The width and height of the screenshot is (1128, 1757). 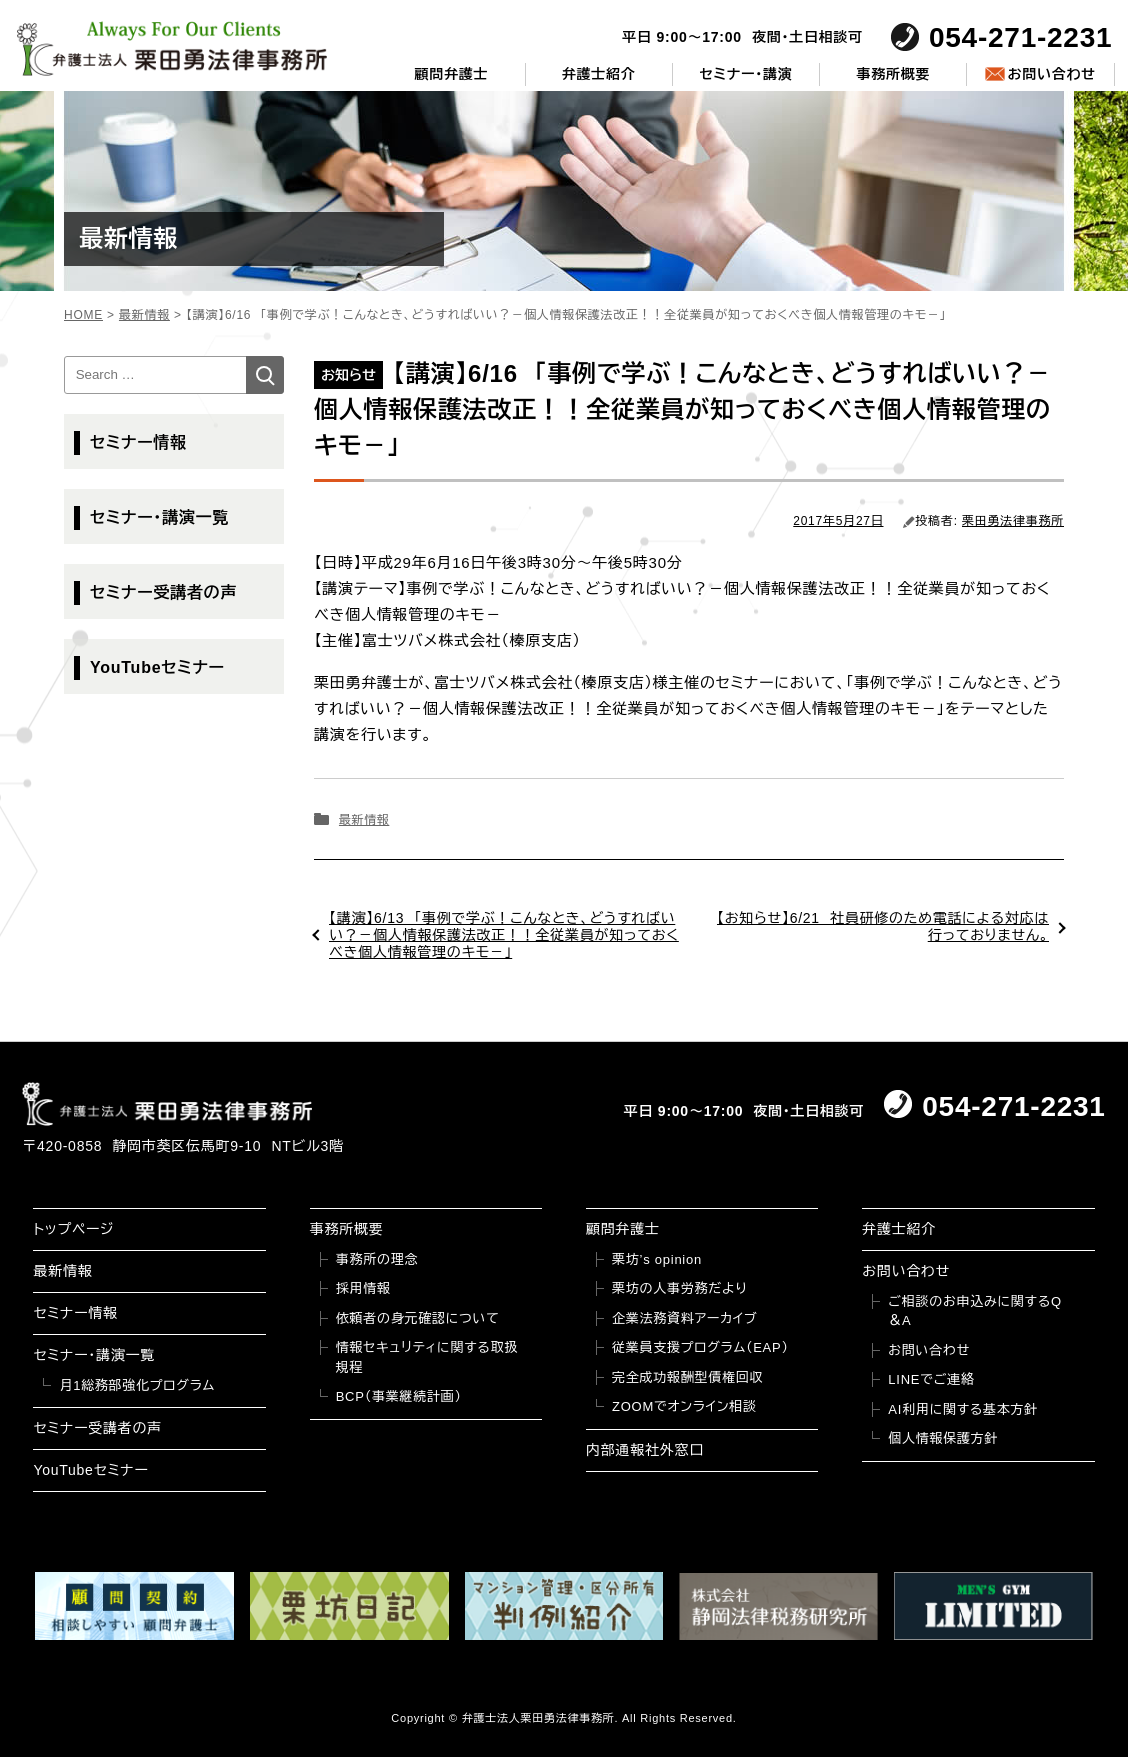 What do you see at coordinates (745, 74) in the screenshot?
I see `セミナー・講演` at bounding box center [745, 74].